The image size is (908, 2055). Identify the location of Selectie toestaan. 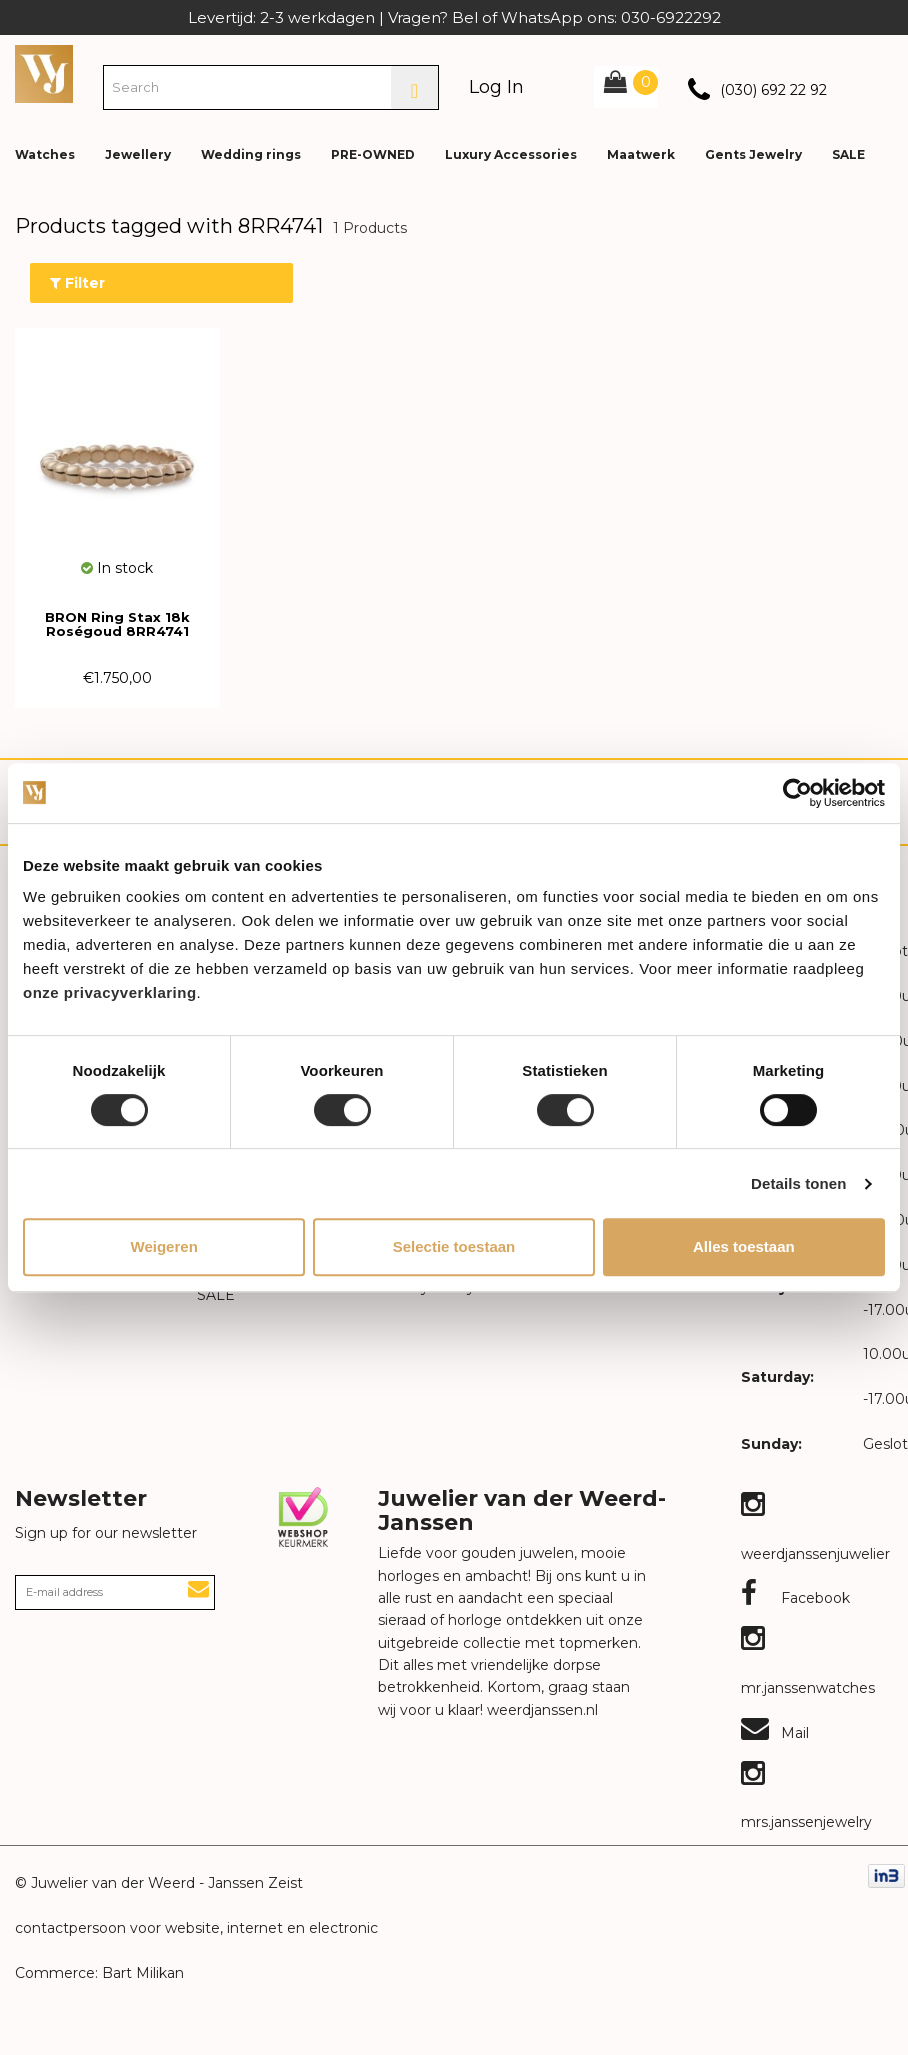
(454, 1246).